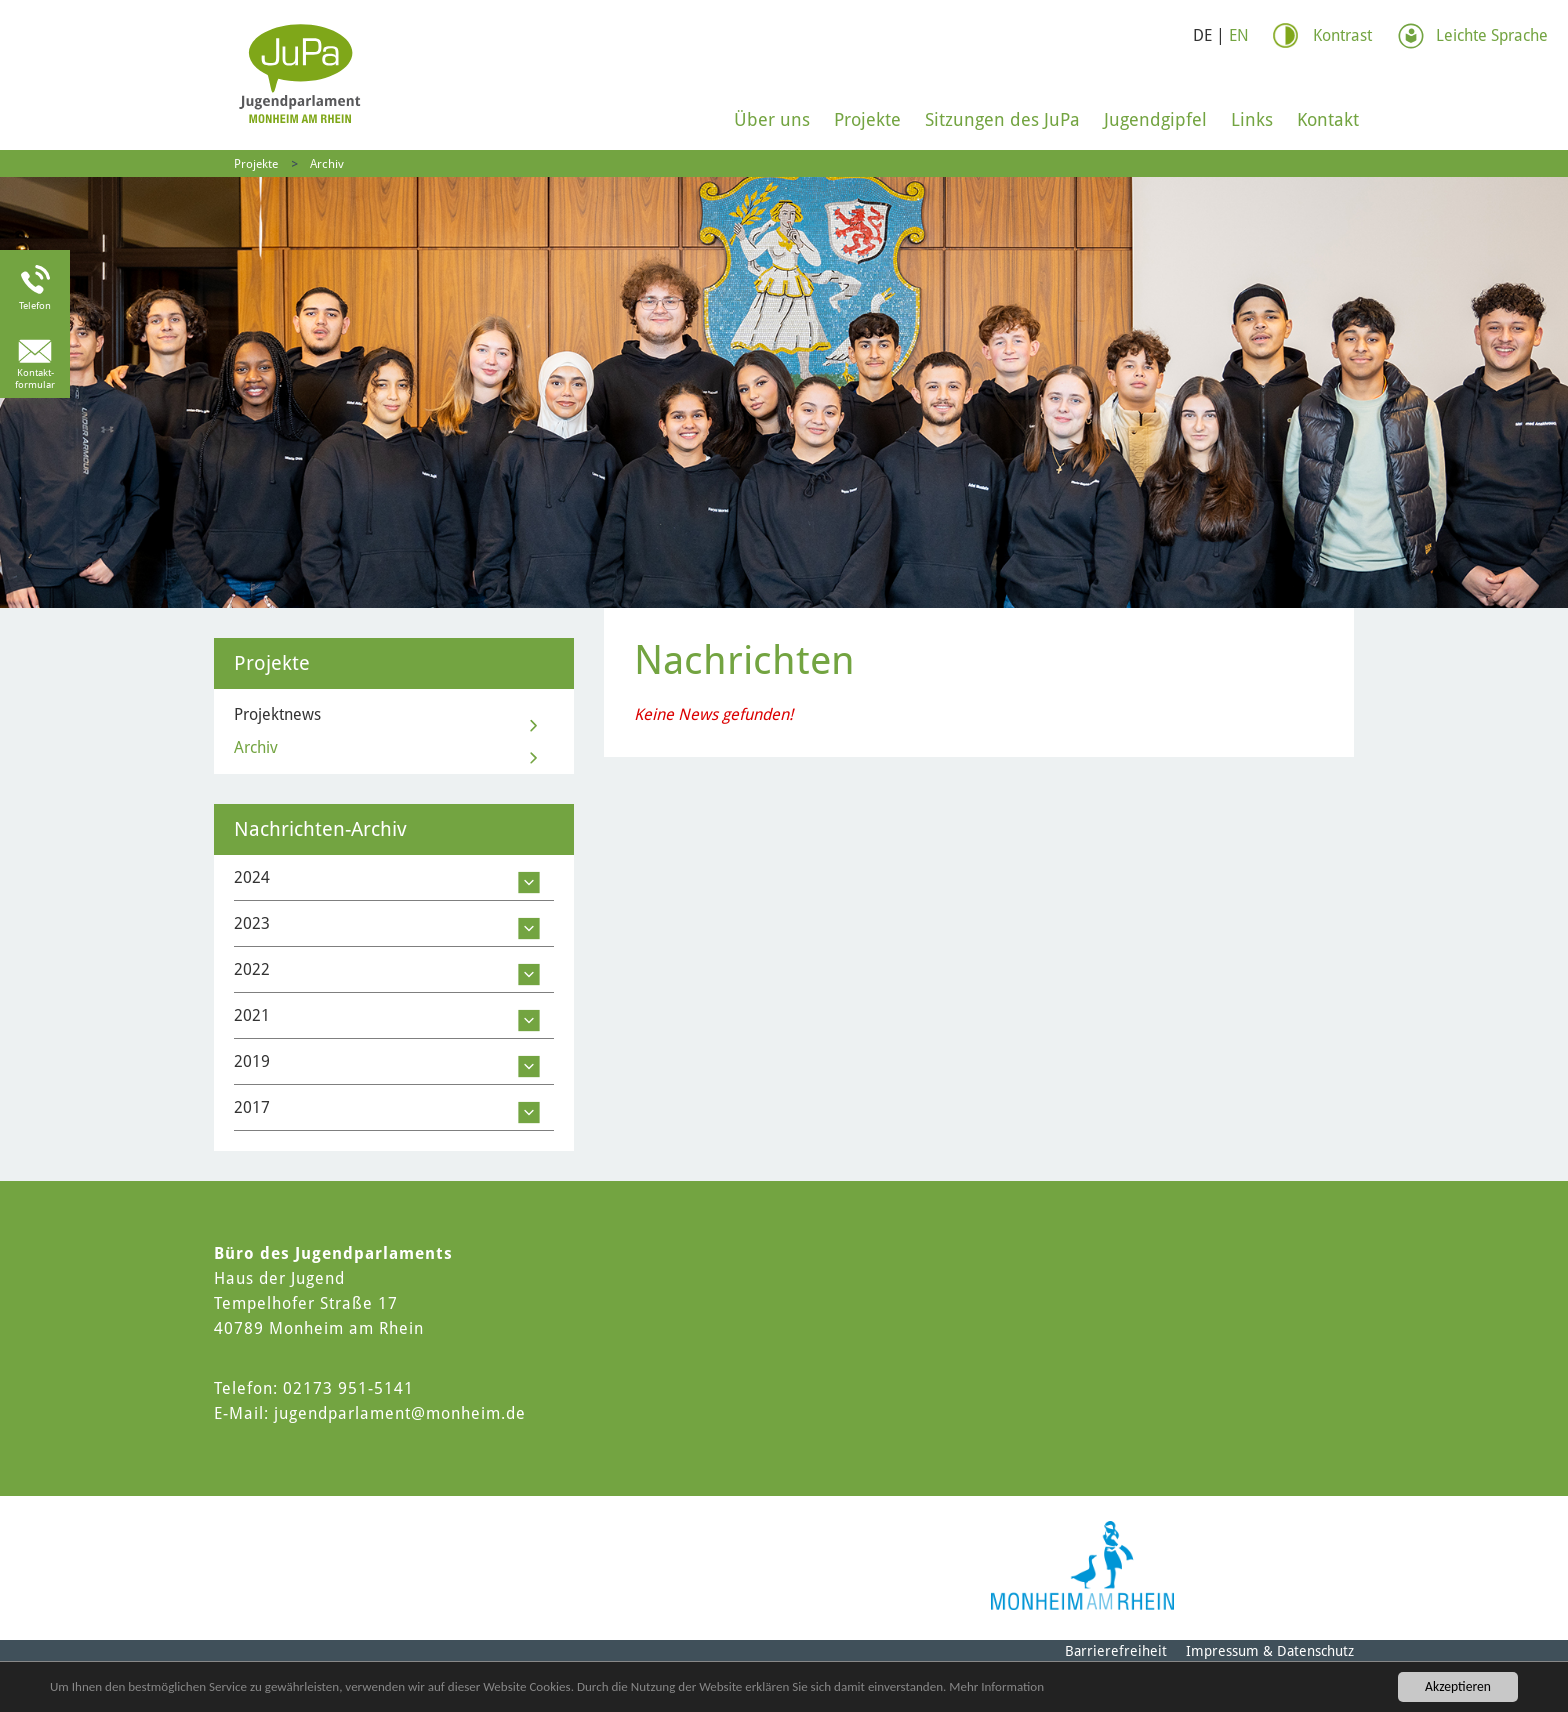  I want to click on Jugendgipfel, so click(1155, 119).